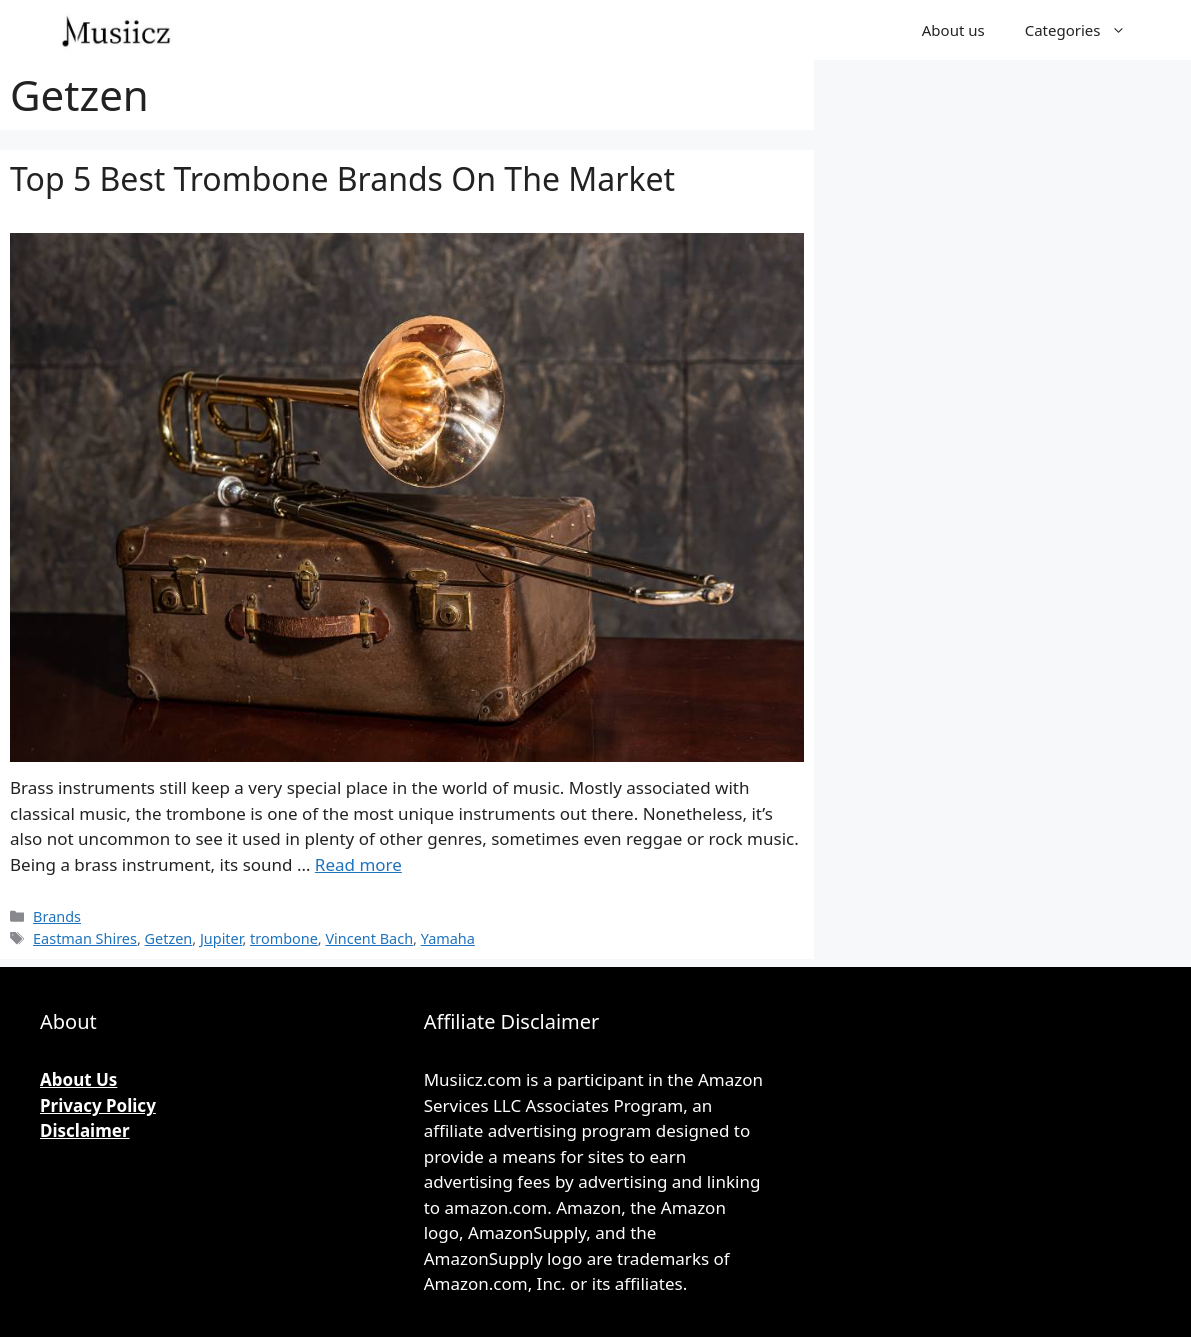  What do you see at coordinates (953, 30) in the screenshot?
I see `About us` at bounding box center [953, 30].